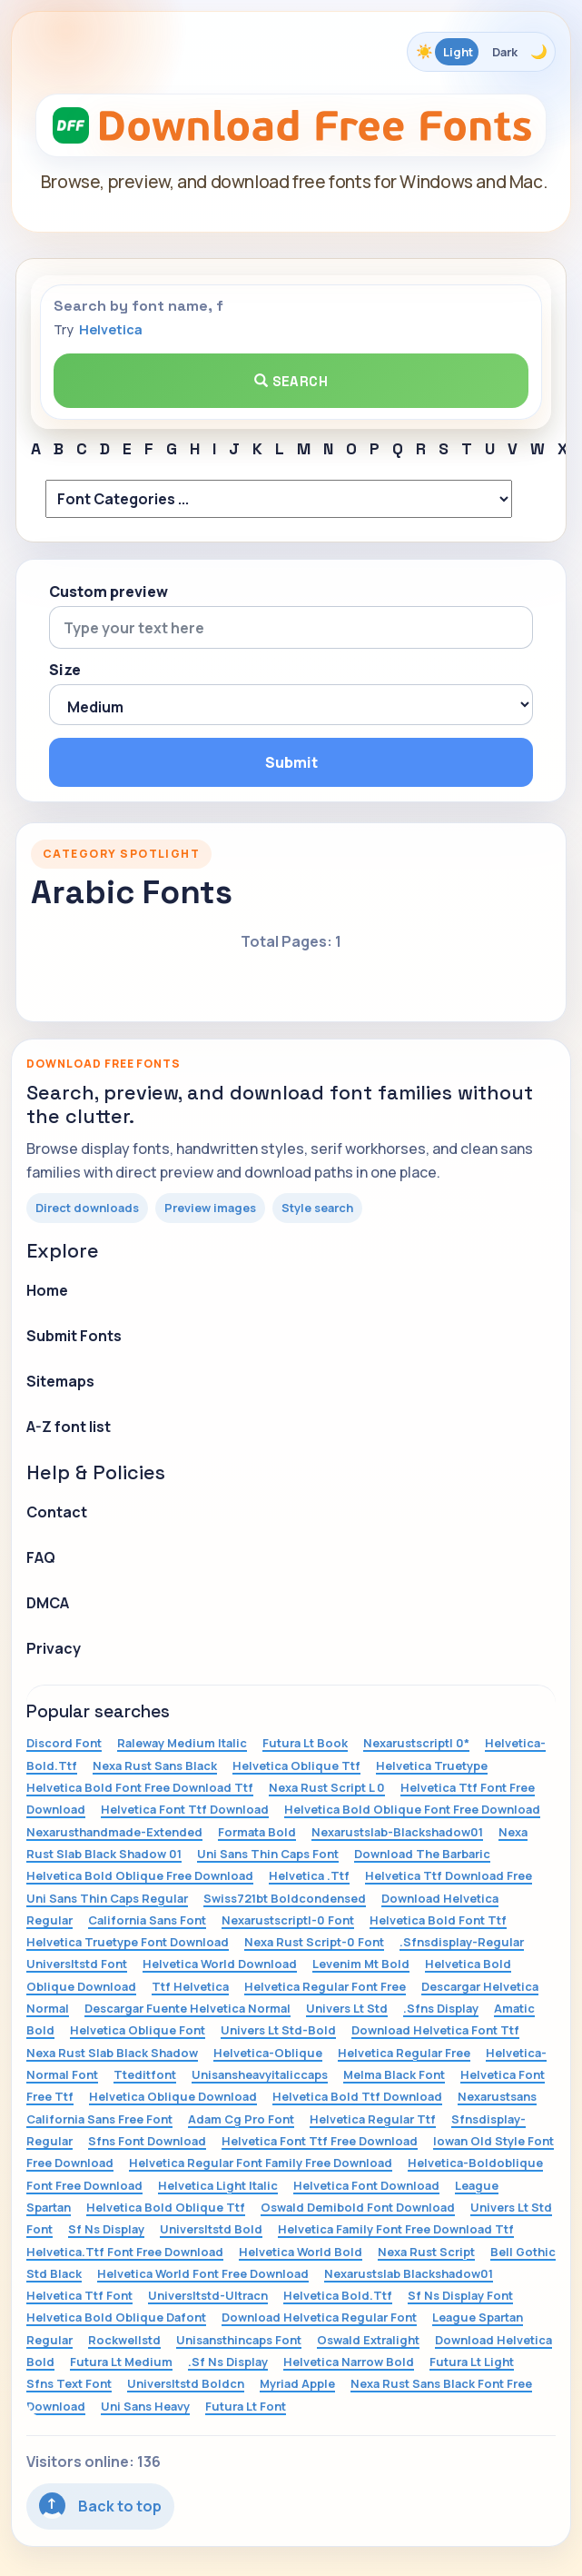 Image resolution: width=582 pixels, height=2576 pixels. Describe the element at coordinates (460, 2295) in the screenshot. I see `Sf Ns Display Font` at that location.